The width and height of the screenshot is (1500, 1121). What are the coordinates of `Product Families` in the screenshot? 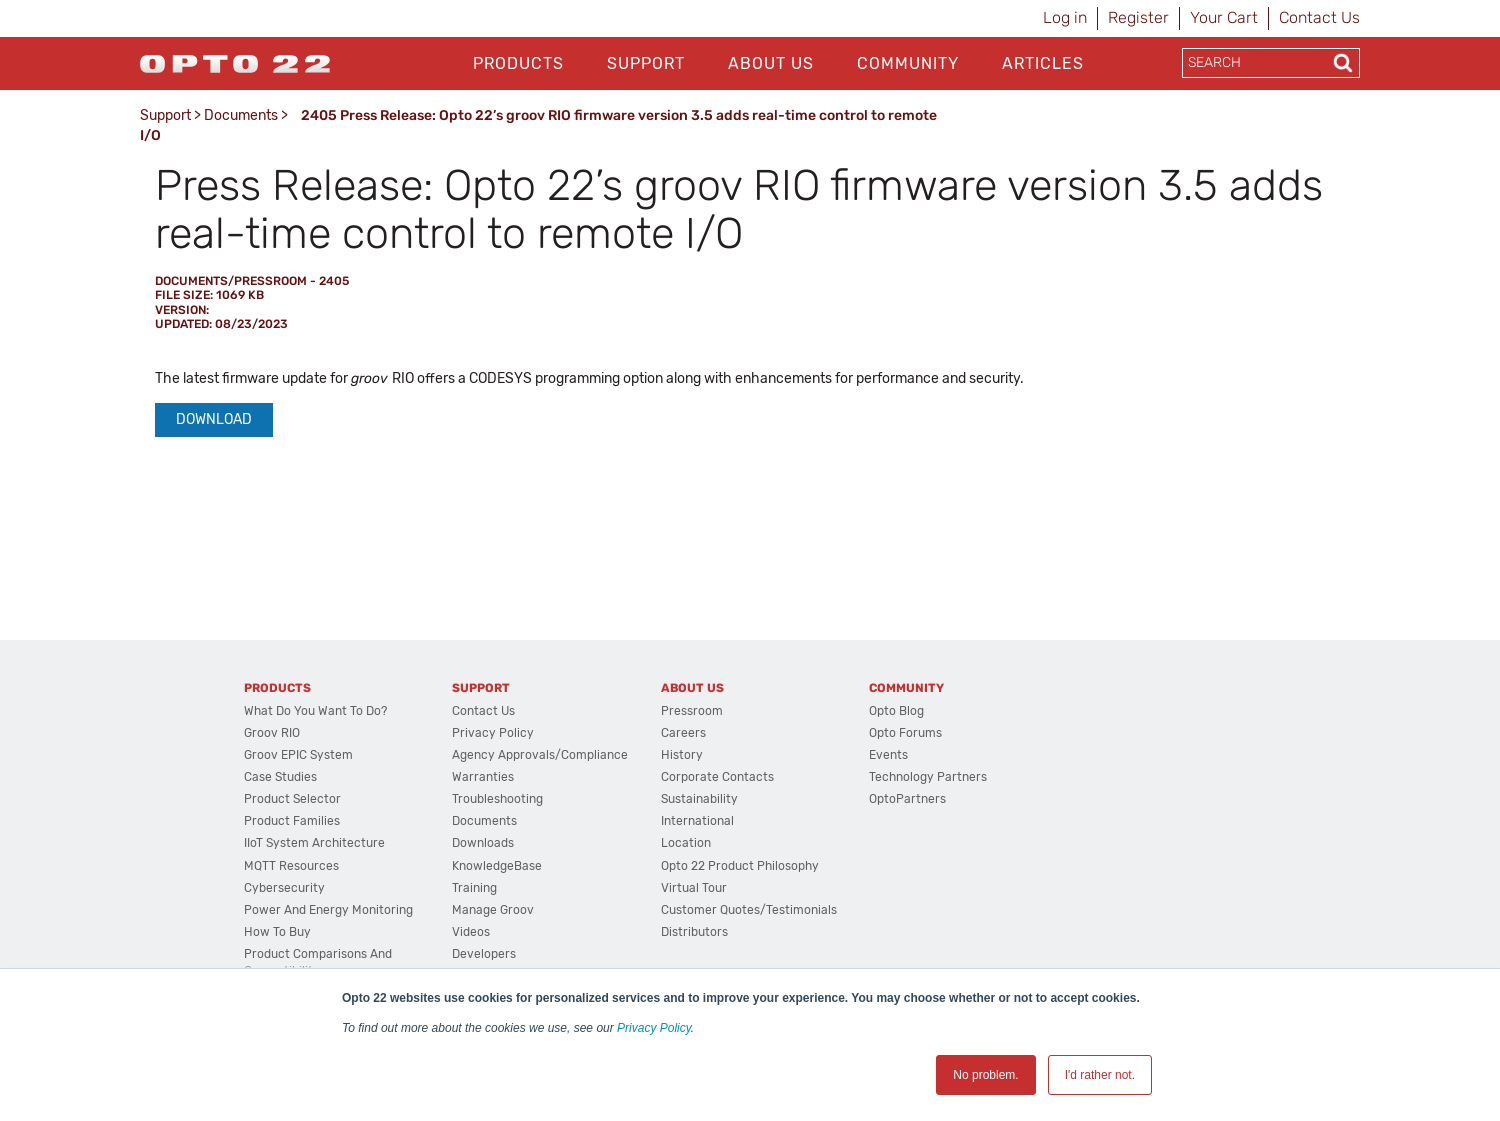 It's located at (292, 821).